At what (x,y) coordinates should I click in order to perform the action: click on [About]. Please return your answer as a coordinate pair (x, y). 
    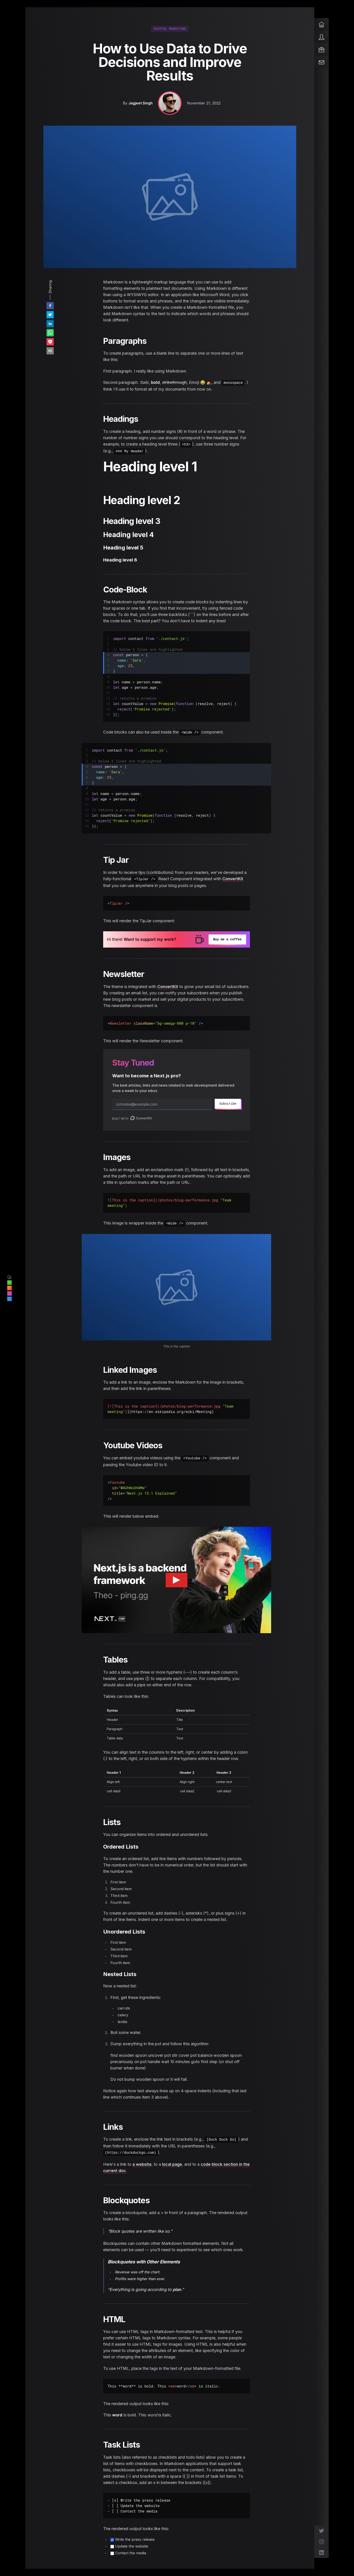
    Looking at the image, I should click on (321, 37).